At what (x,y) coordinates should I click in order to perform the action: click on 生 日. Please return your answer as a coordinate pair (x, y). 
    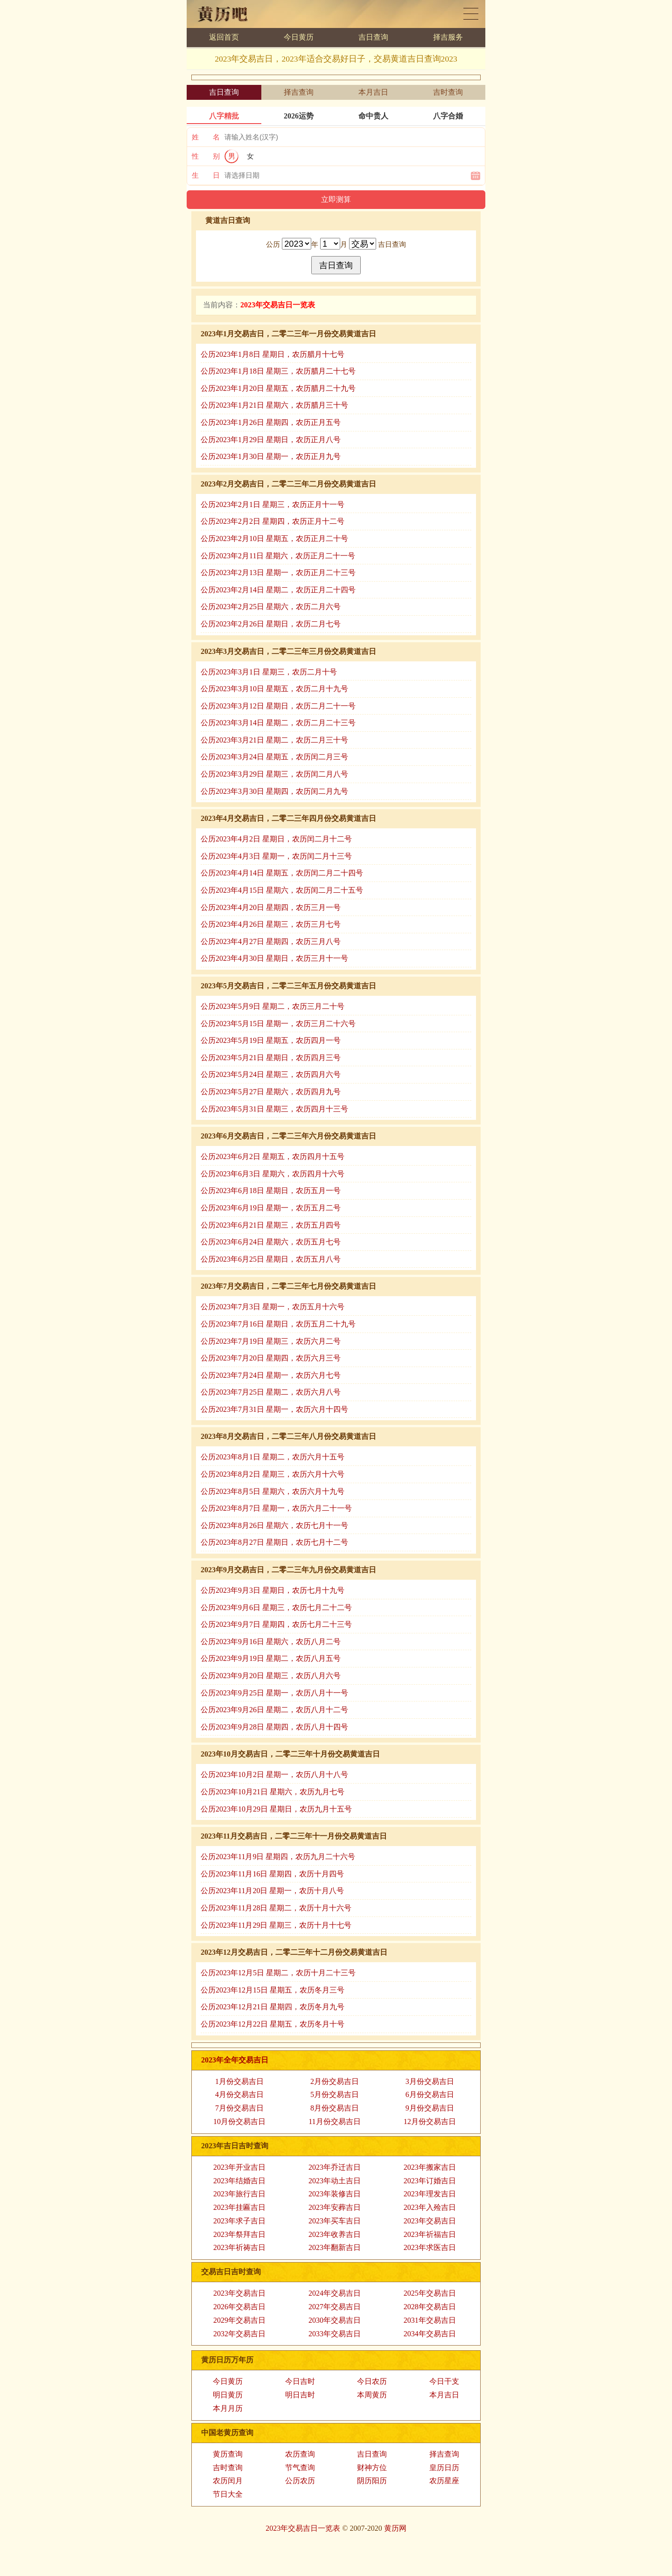
    Looking at the image, I should click on (206, 175).